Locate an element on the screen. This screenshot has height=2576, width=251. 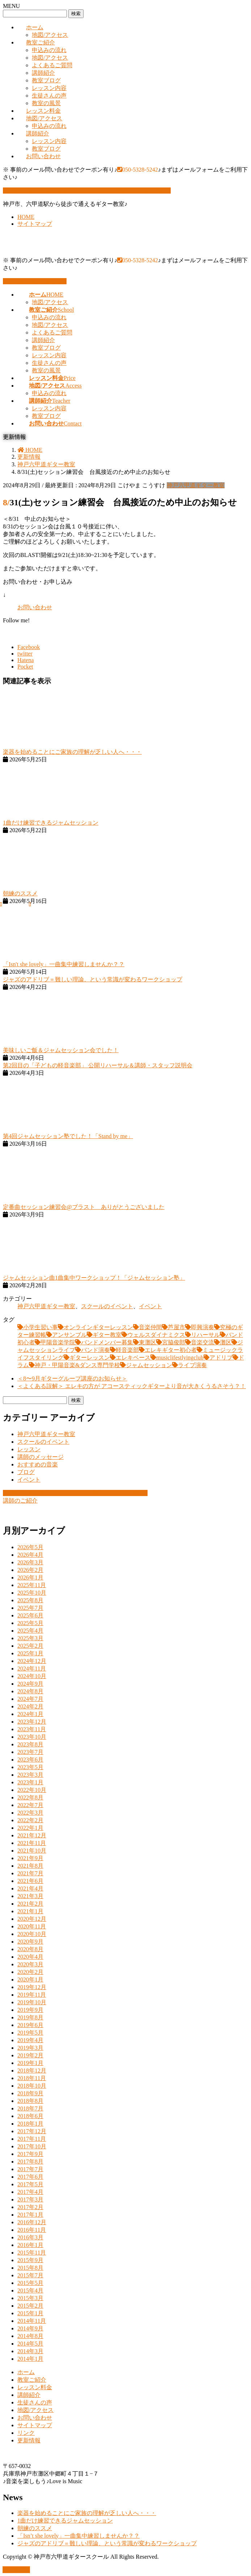
2021年6月 is located at coordinates (30, 1881).